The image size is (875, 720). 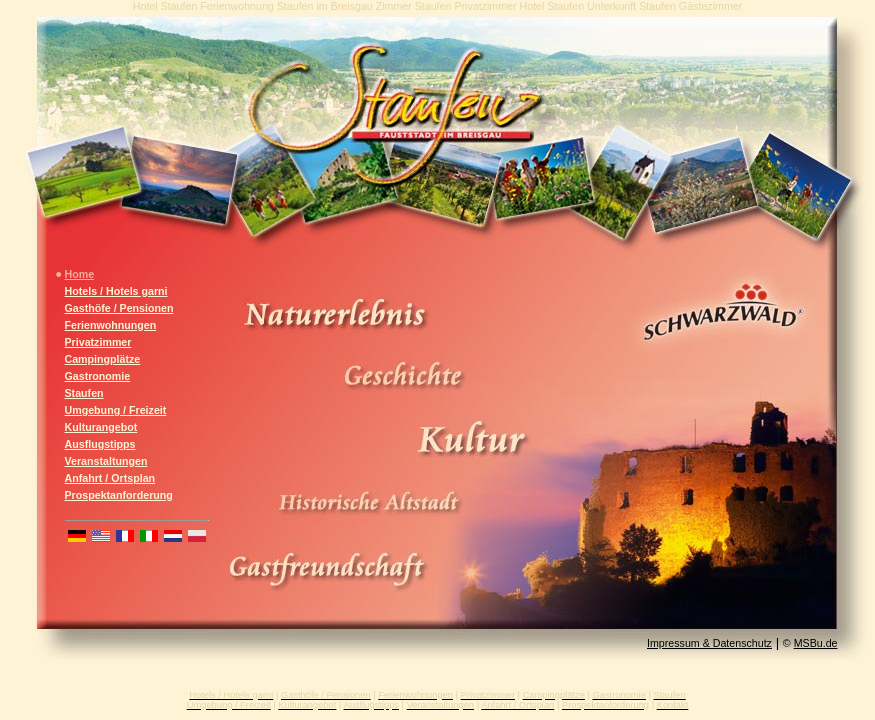 I want to click on Gastronomie, so click(x=98, y=376).